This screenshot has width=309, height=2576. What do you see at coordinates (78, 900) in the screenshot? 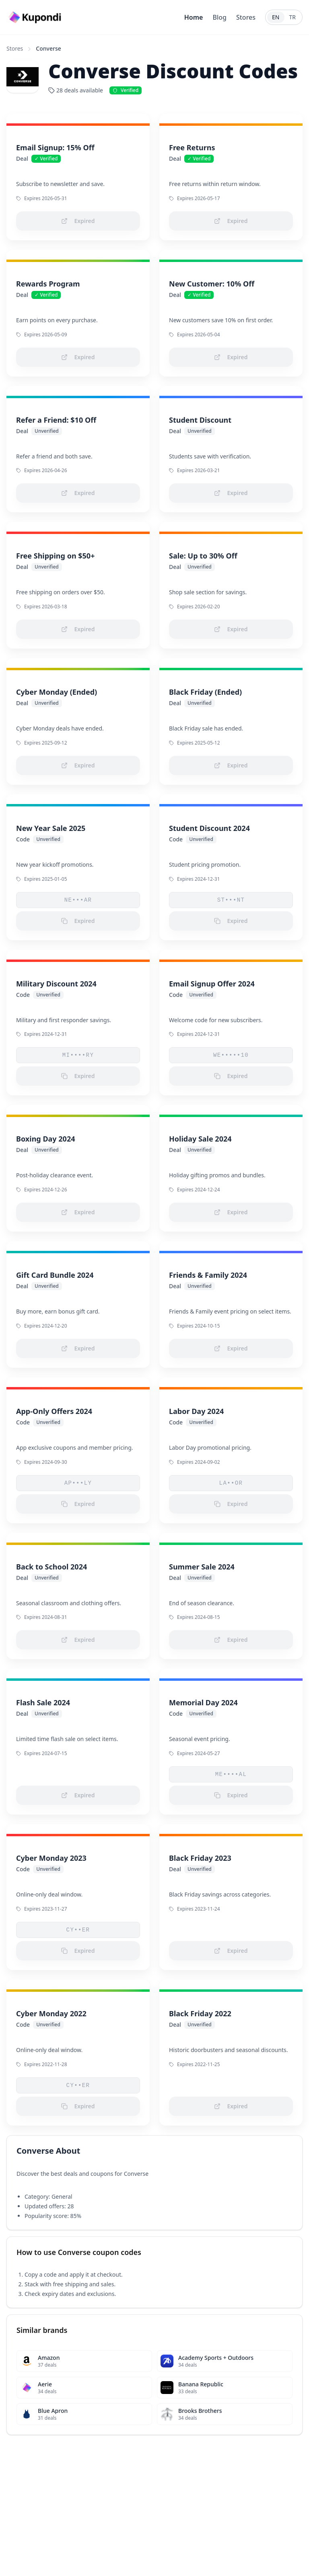
I see `NE•••AR [button]` at bounding box center [78, 900].